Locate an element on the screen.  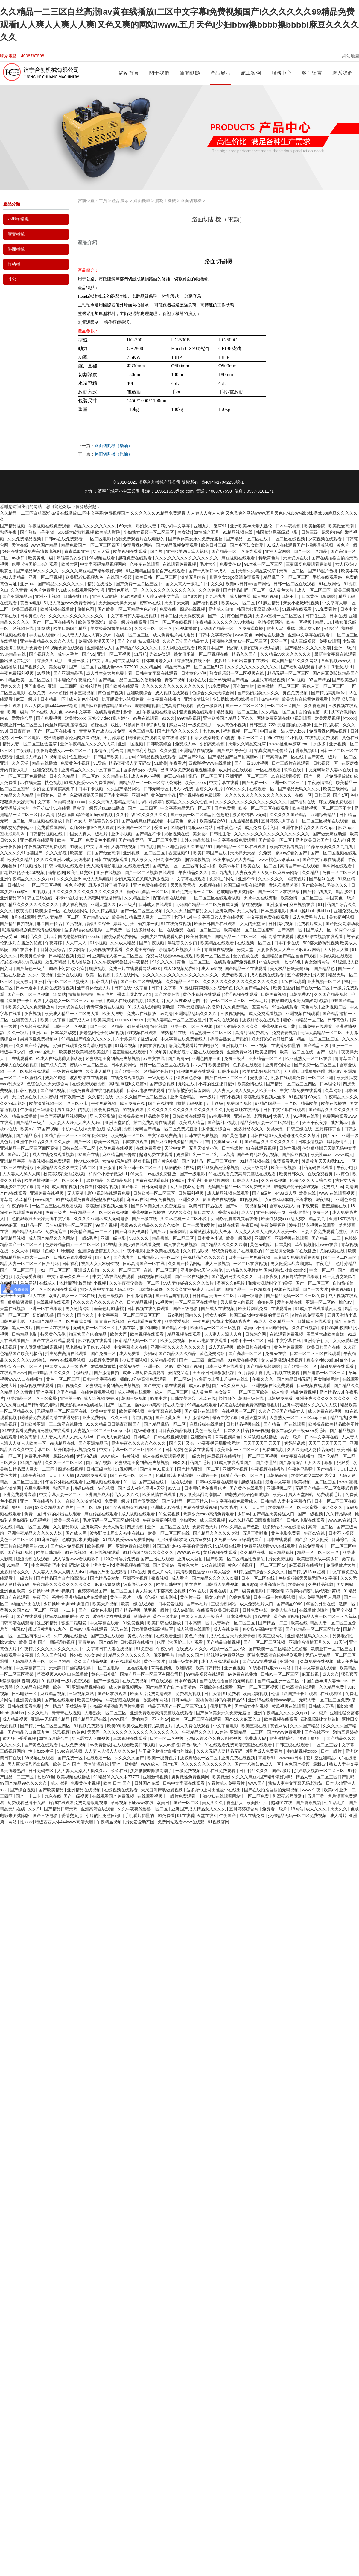
www.中文字幕 is located at coordinates (78, 712).